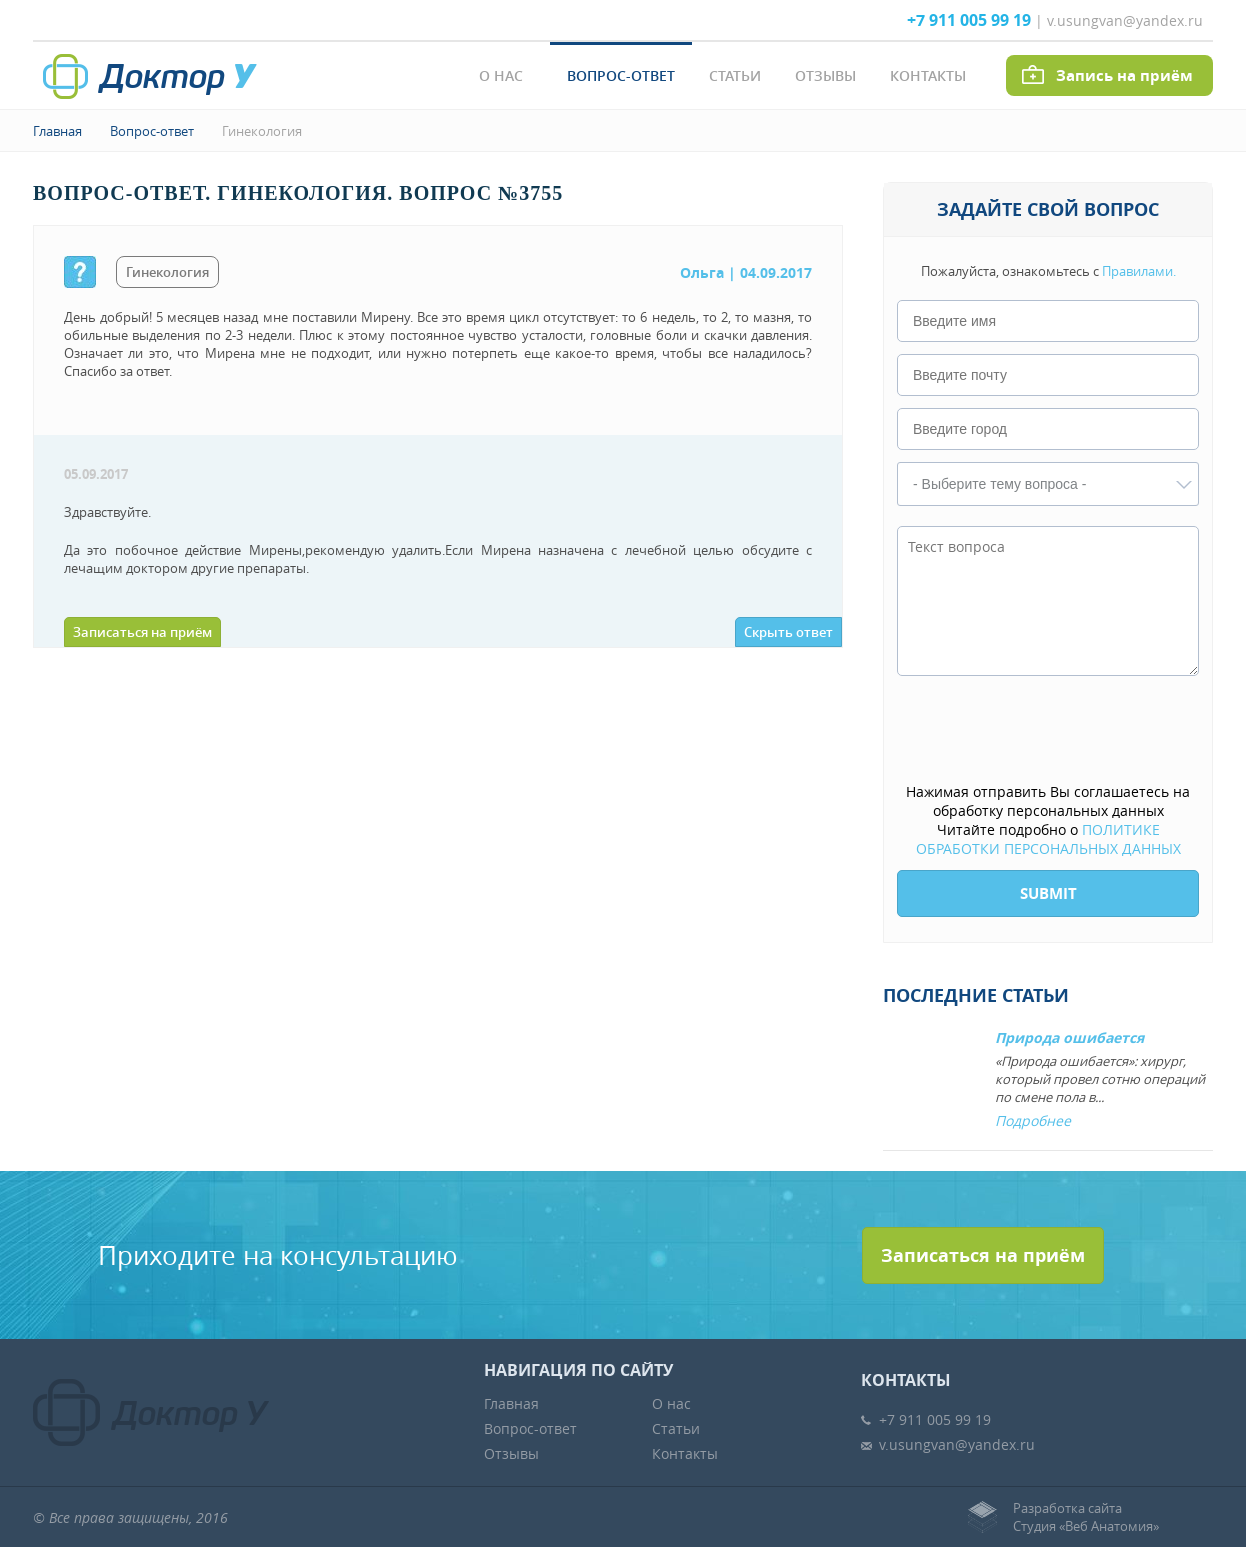  What do you see at coordinates (57, 131) in the screenshot?
I see `Главная` at bounding box center [57, 131].